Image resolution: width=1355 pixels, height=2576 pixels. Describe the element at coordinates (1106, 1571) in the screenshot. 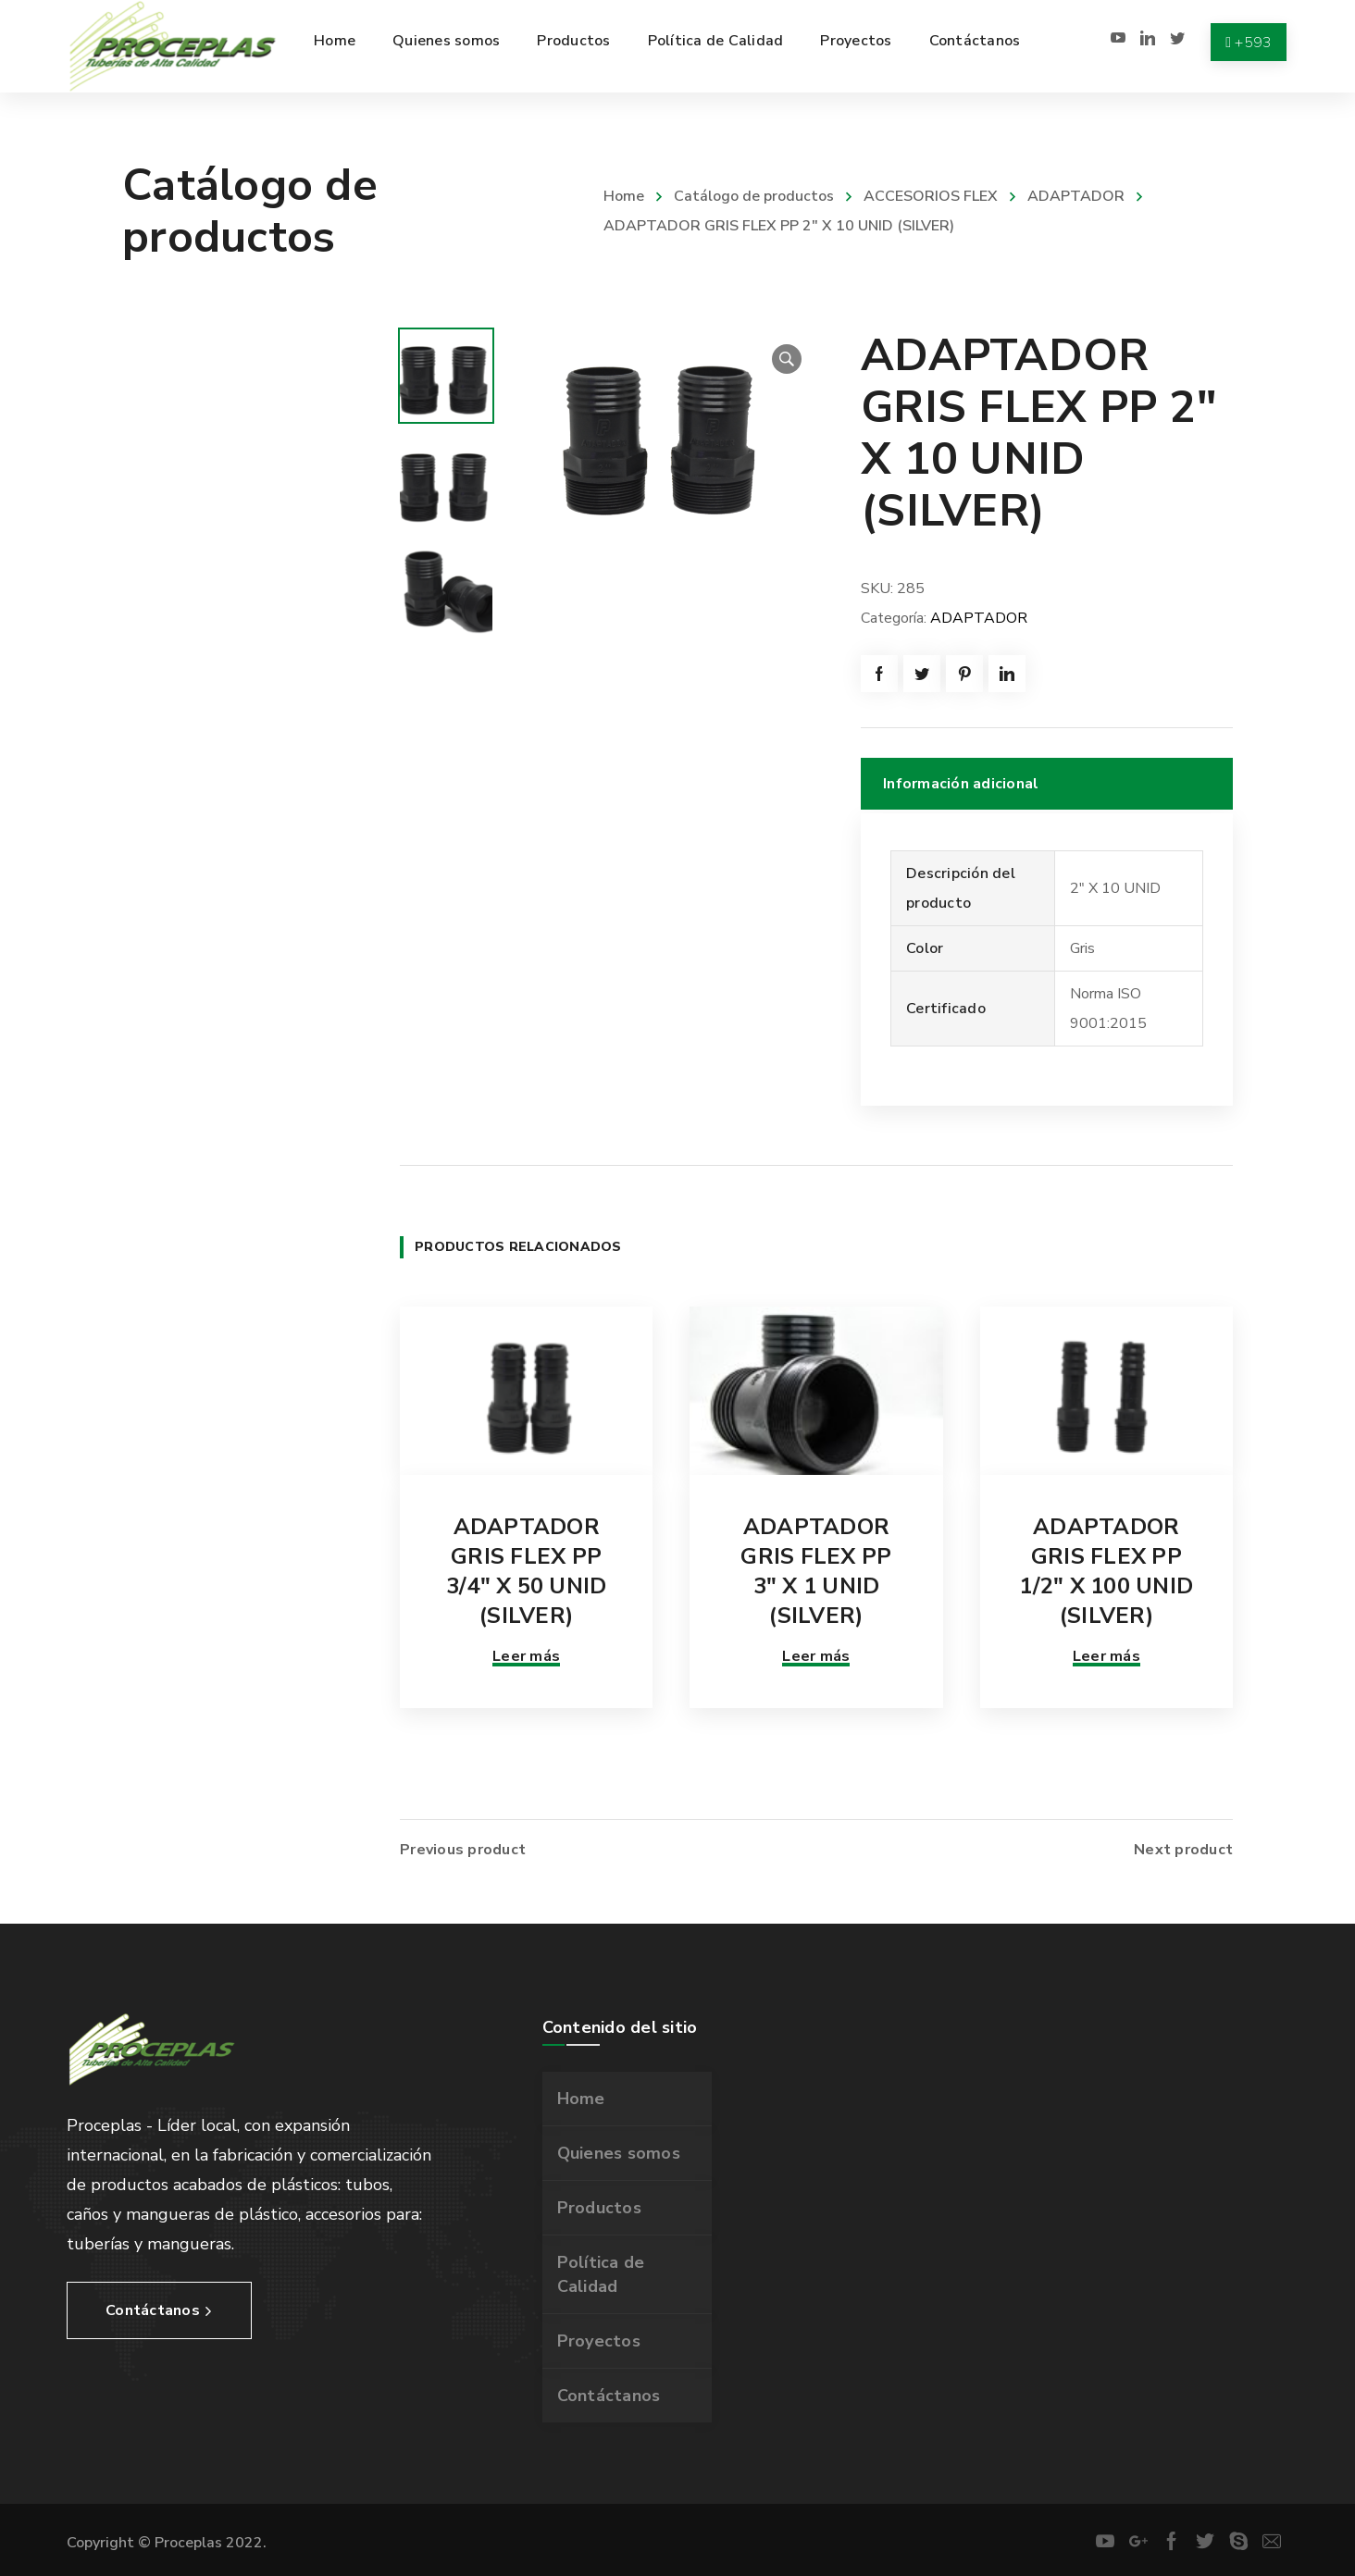

I see `ADAPTADOR GRIS FLEX PP 1/2″ X 100 UNID (SILVER)` at that location.